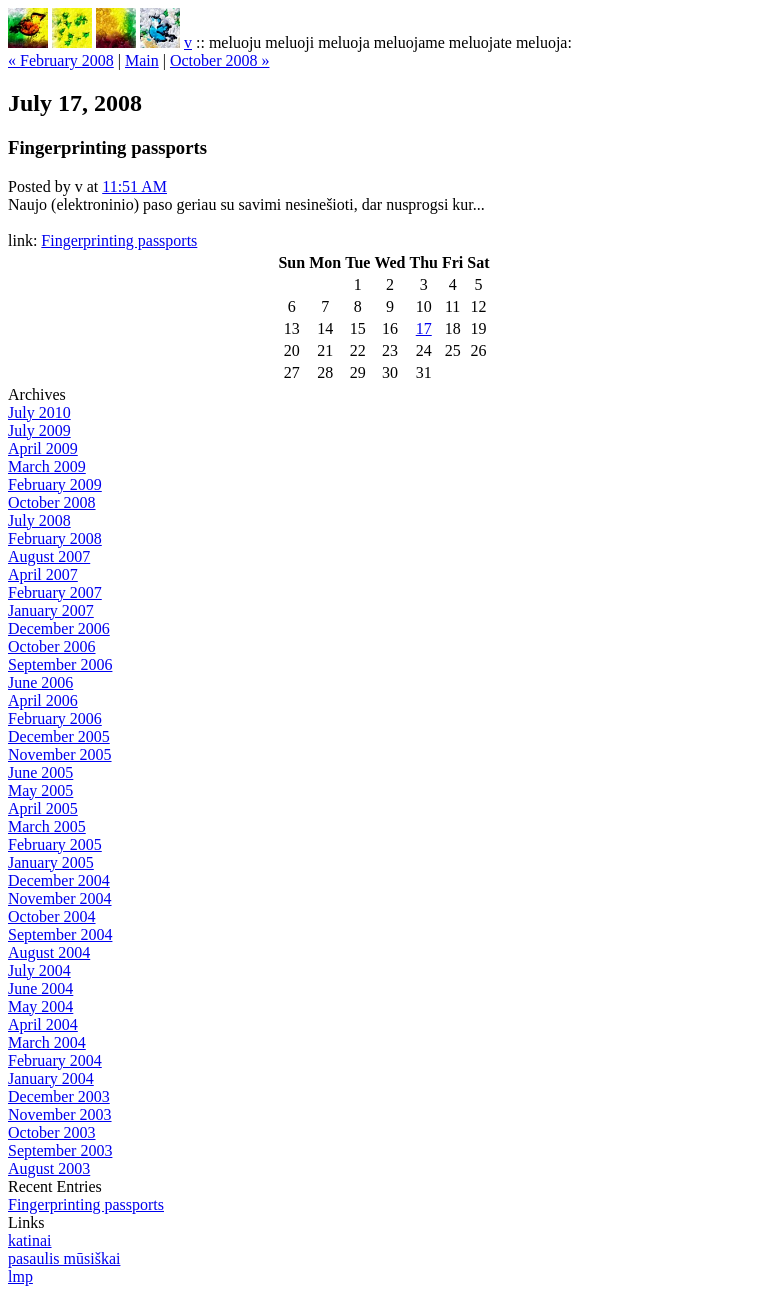 This screenshot has height=1294, width=768. I want to click on November 2004, so click(60, 898).